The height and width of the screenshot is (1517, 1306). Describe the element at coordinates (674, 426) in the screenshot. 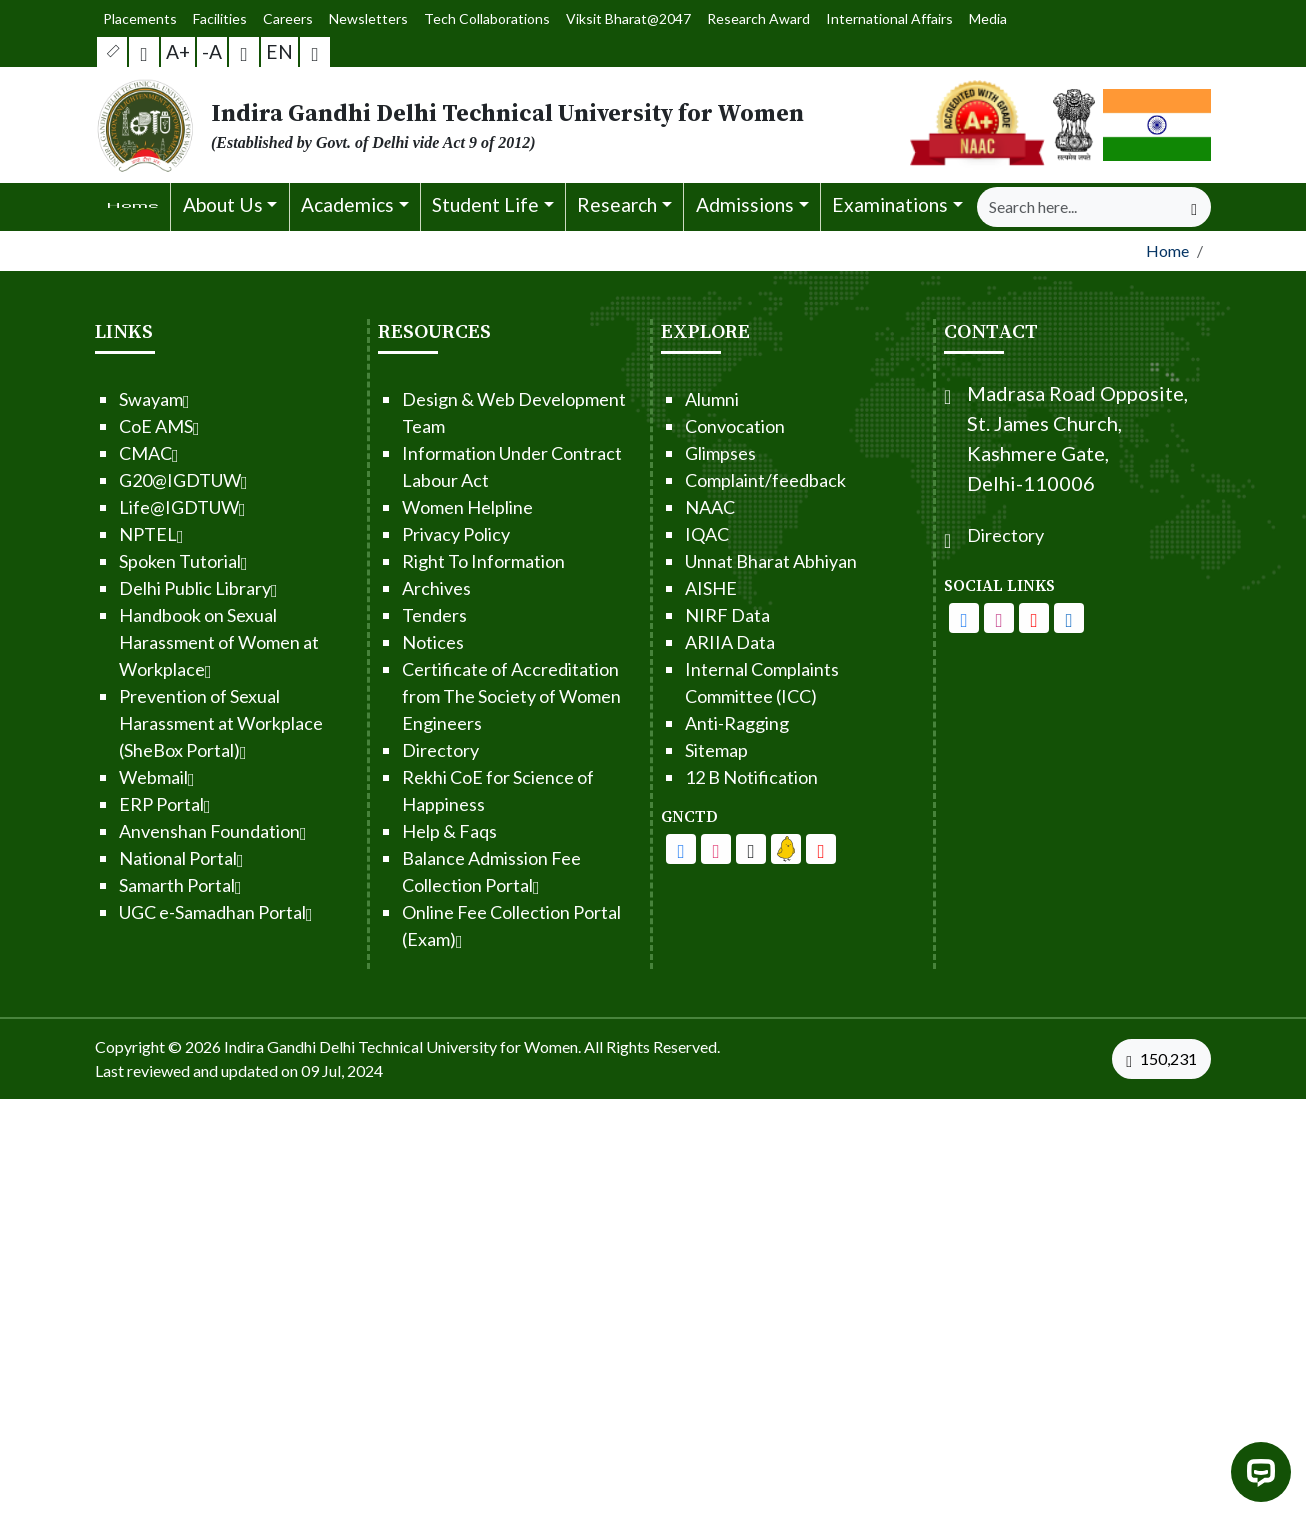

I see `Convocation` at that location.